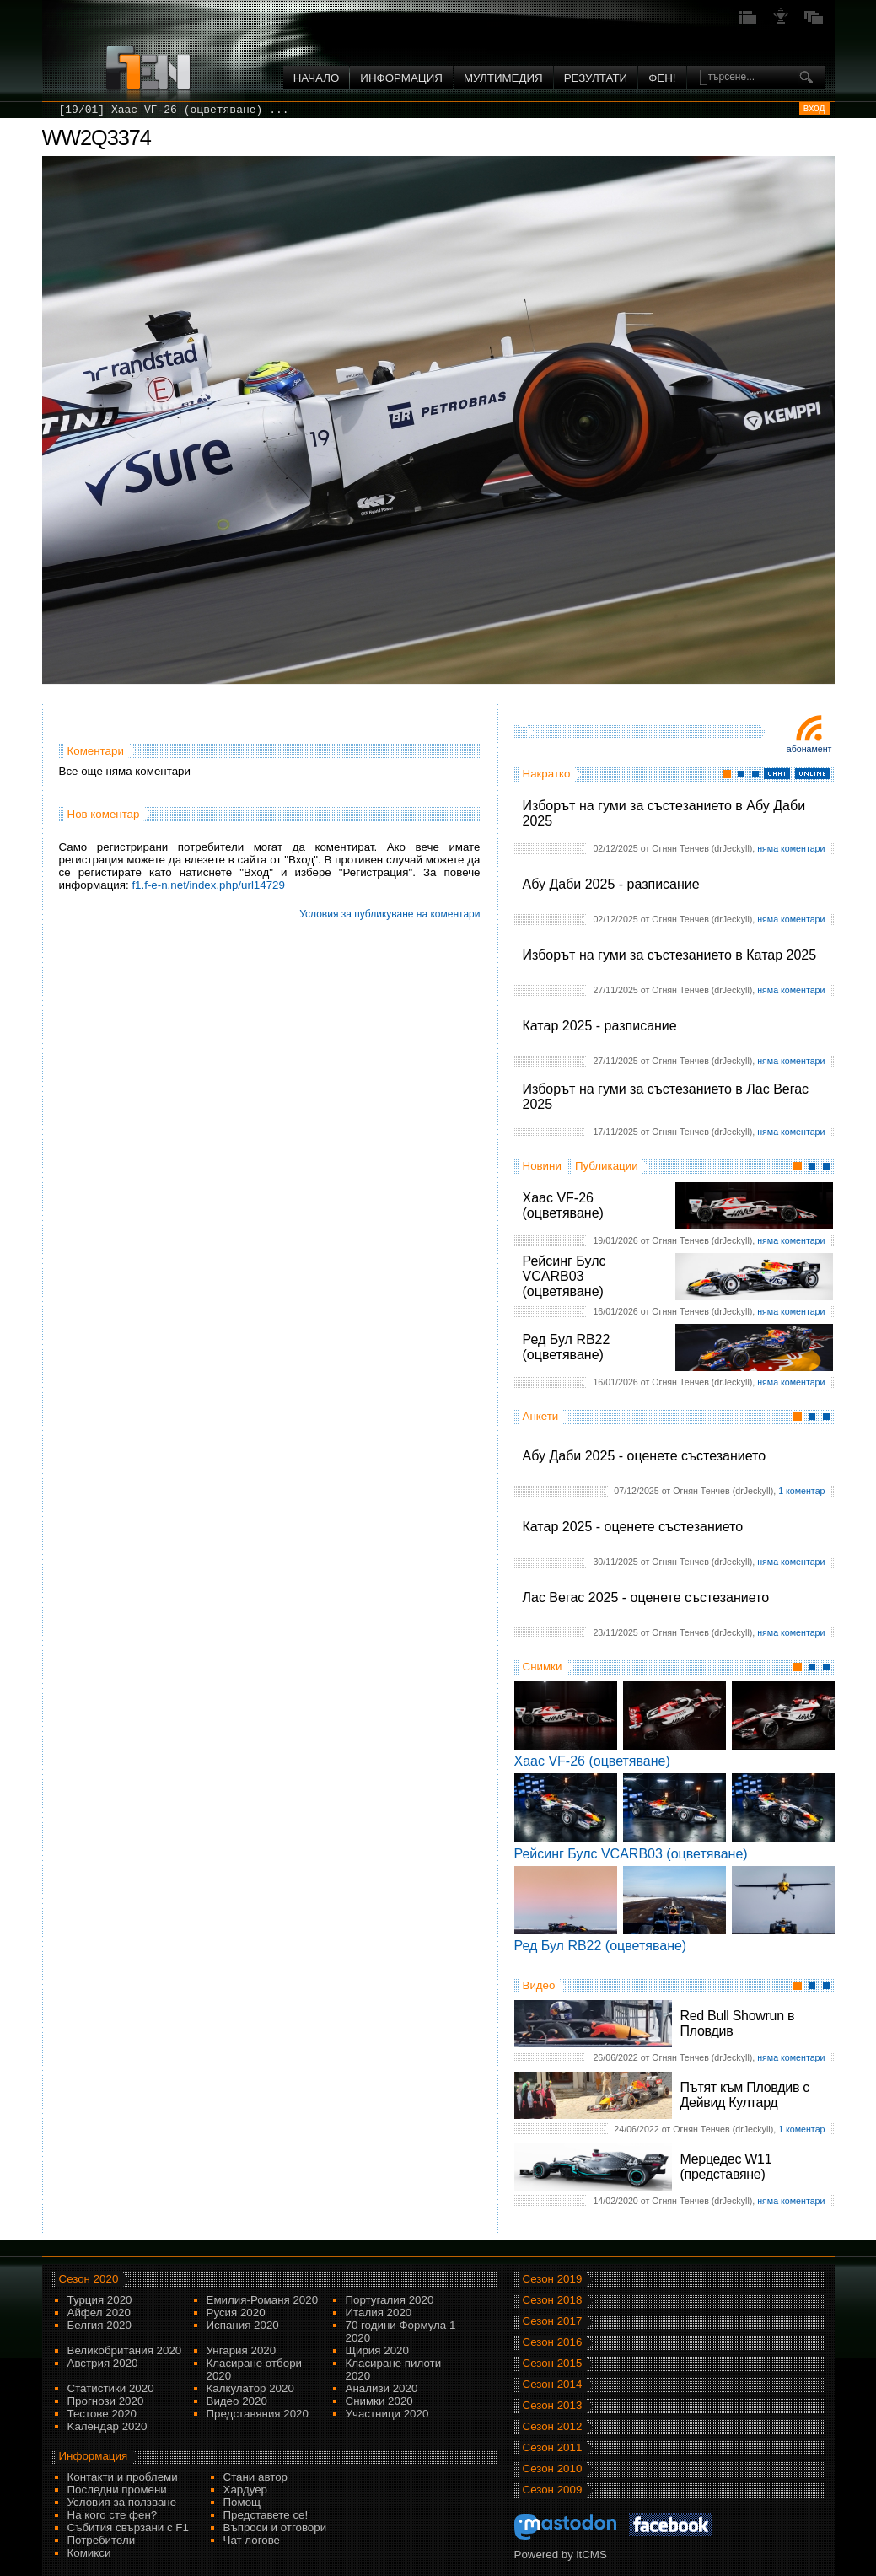  Describe the element at coordinates (553, 2321) in the screenshot. I see `Сезон 2017` at that location.